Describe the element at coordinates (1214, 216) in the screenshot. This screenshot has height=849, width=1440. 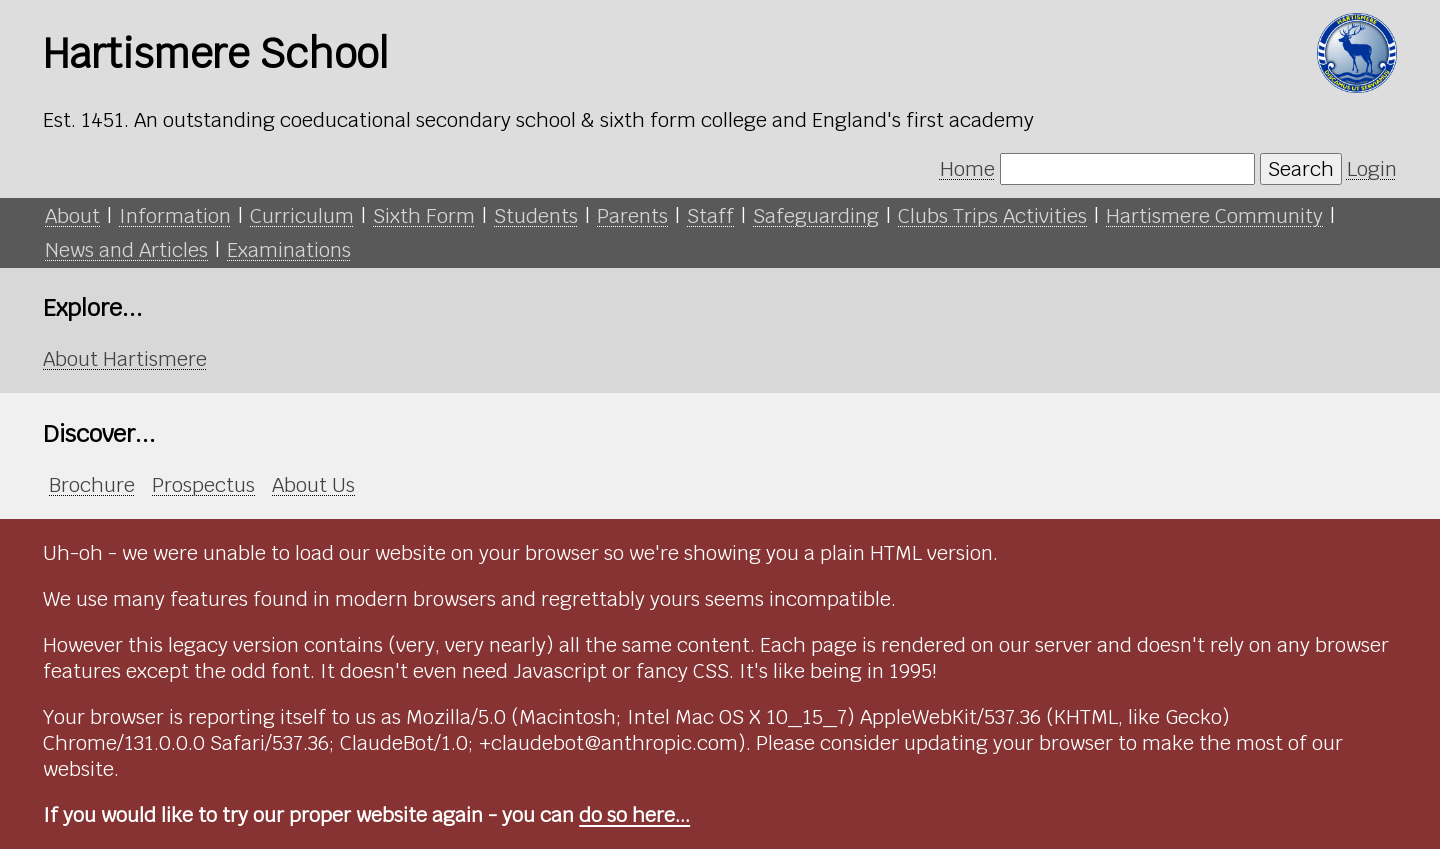
I see `Hartismere Community` at that location.